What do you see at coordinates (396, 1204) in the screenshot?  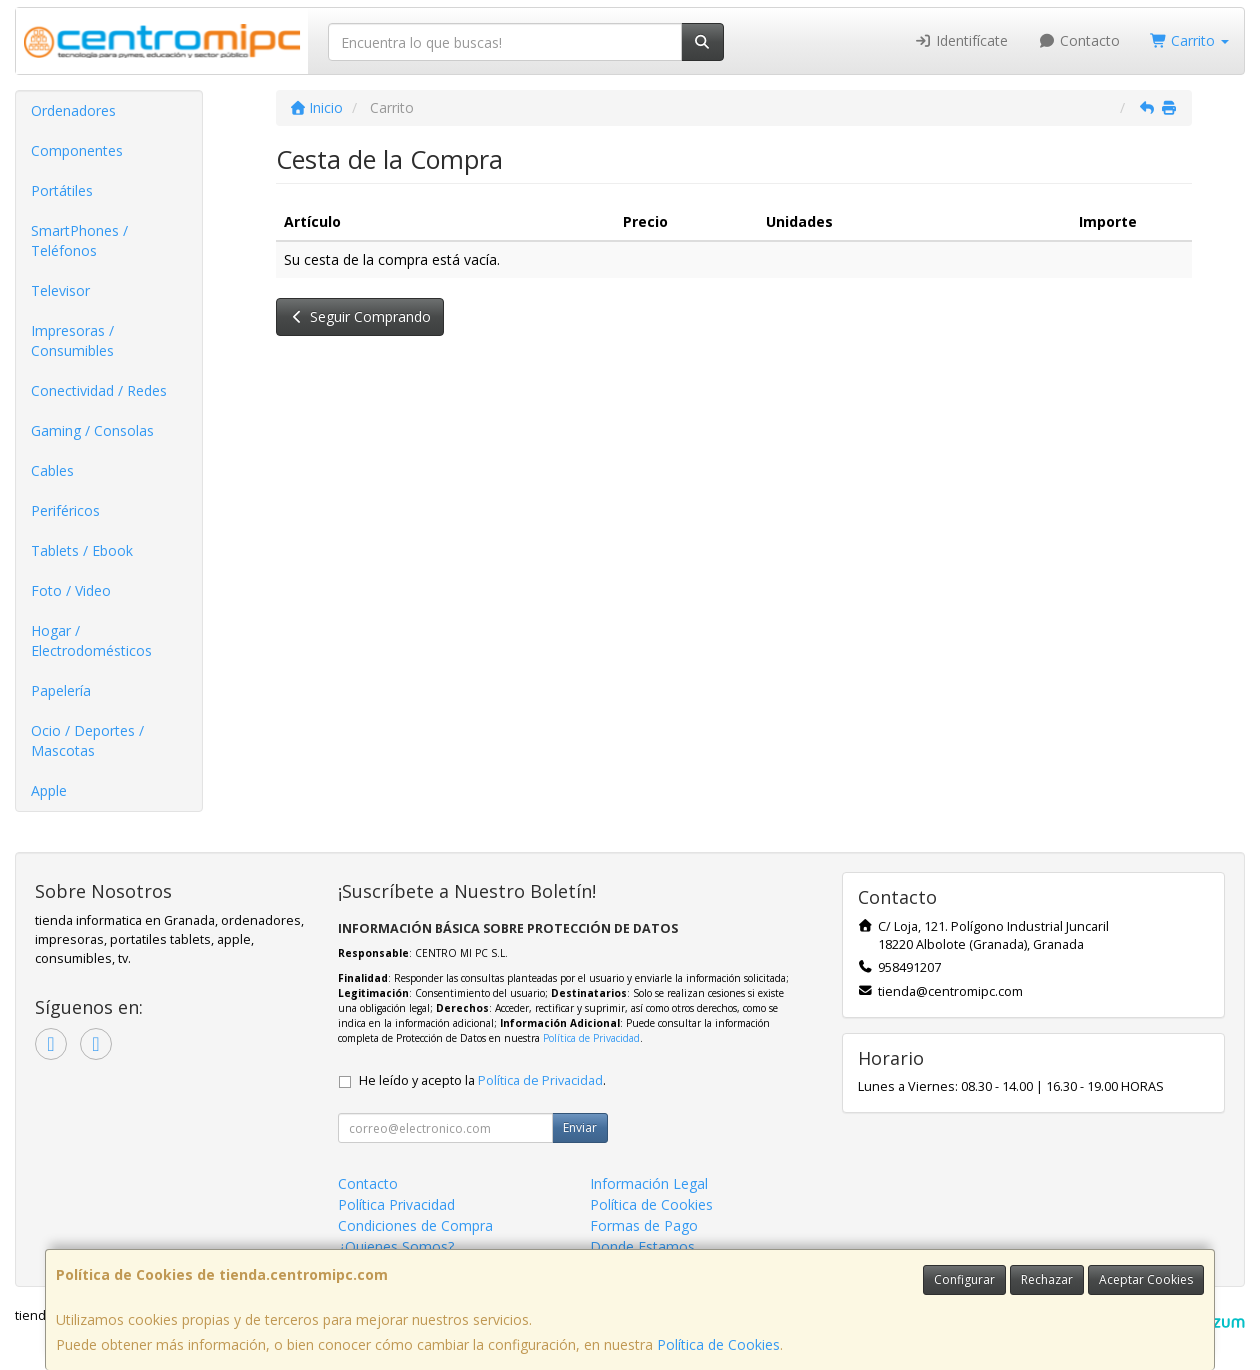 I see `Política Privacidad` at bounding box center [396, 1204].